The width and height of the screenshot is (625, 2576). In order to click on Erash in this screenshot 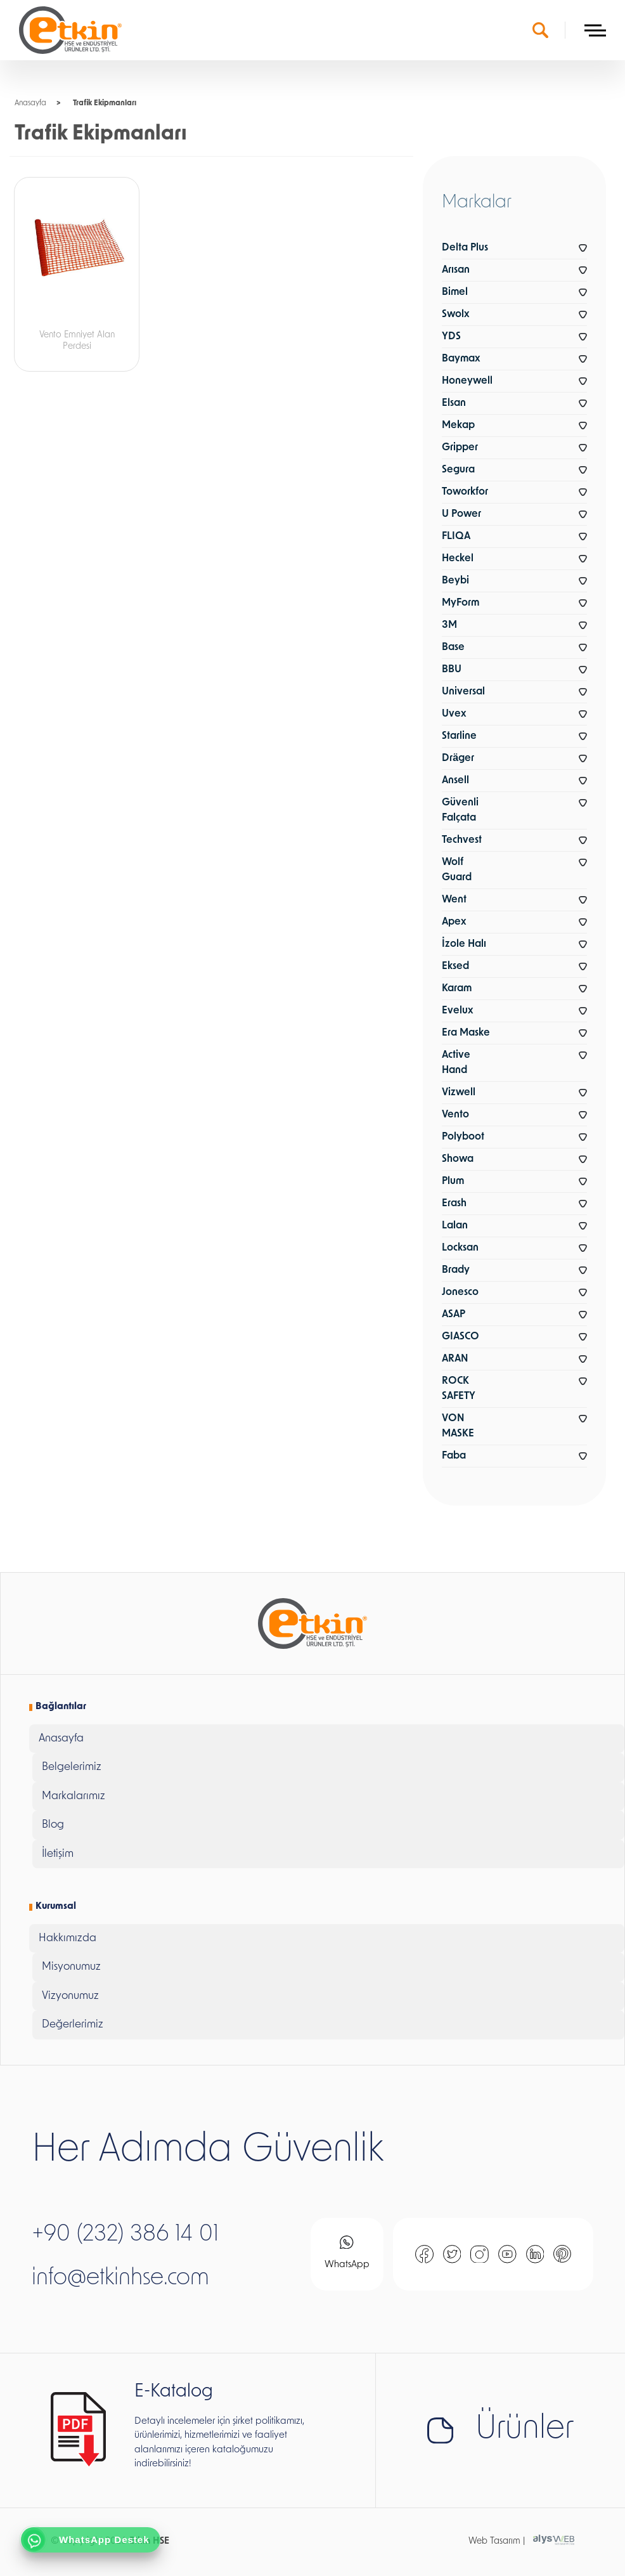, I will do `click(454, 1204)`.